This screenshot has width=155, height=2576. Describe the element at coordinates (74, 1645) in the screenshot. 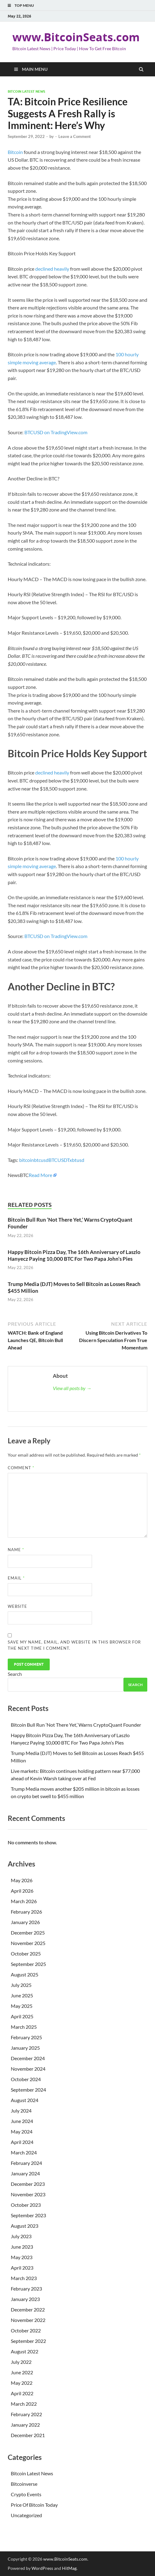

I see `Save my name, email, and website in this browser for the next time I comment.` at that location.